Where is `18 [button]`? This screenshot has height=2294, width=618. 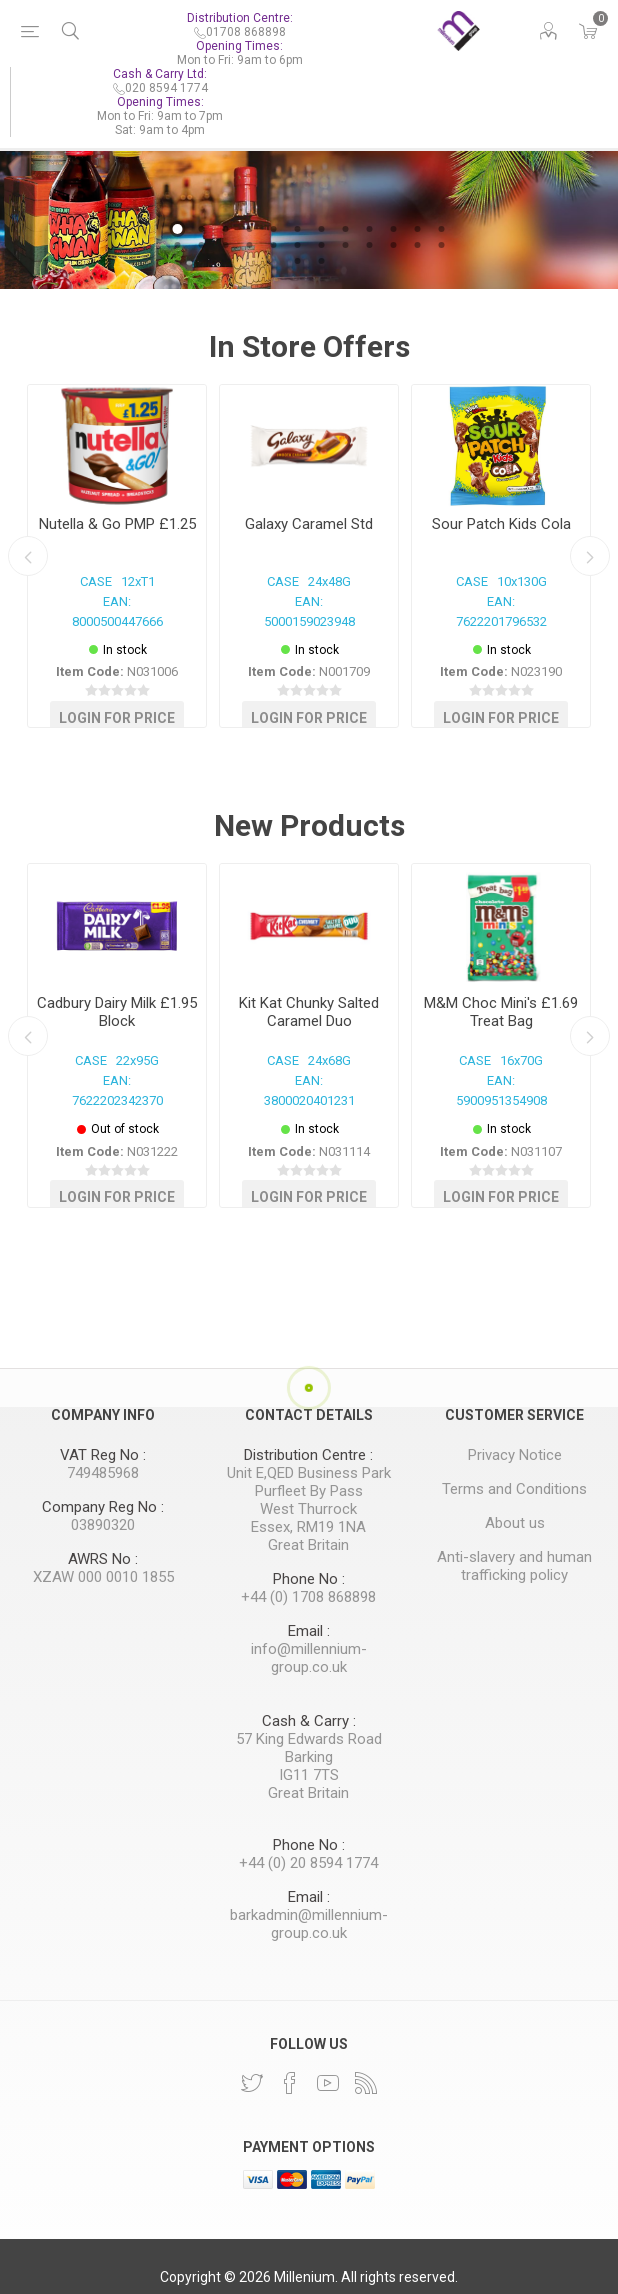
18 [button] is located at coordinates (297, 245).